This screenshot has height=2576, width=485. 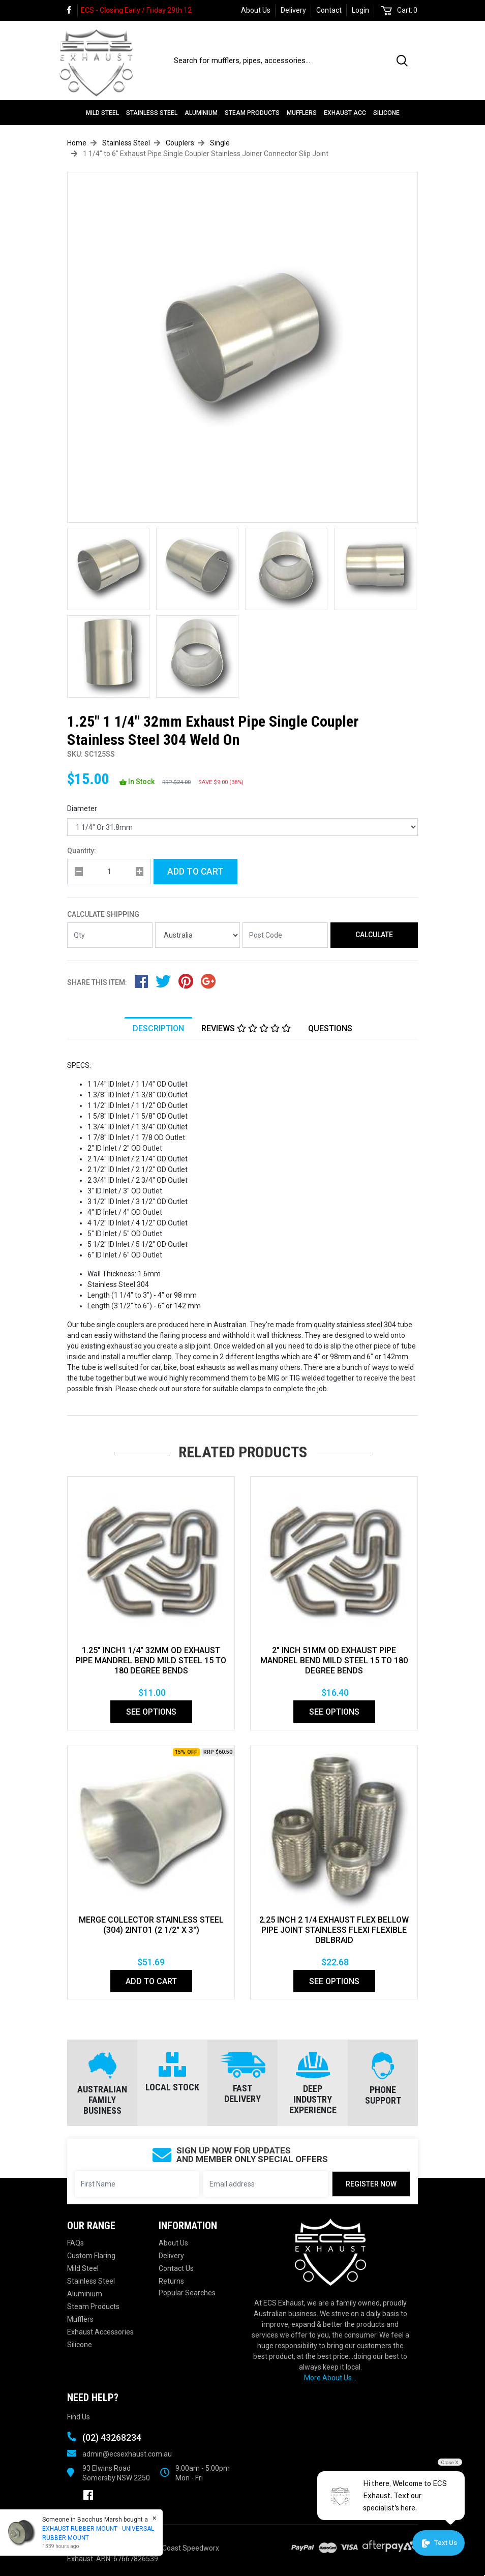 What do you see at coordinates (151, 1660) in the screenshot?
I see `1.25" Inch1 1/4" 32mm Od Exhaust Pipe Mandrel Bend Mild Steel 15 To 180 Degree Bends` at bounding box center [151, 1660].